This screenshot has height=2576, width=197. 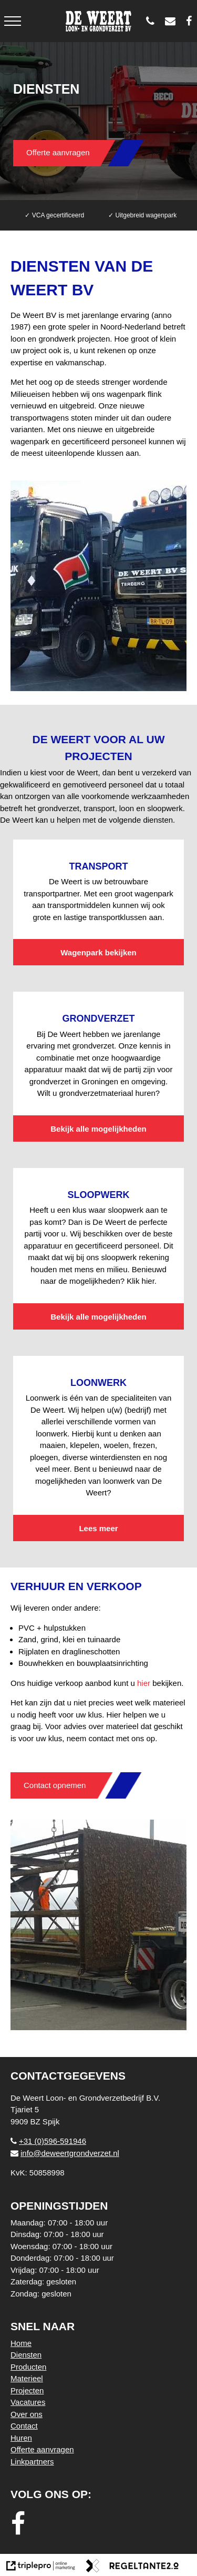 I want to click on Vacatures, so click(x=28, y=2402).